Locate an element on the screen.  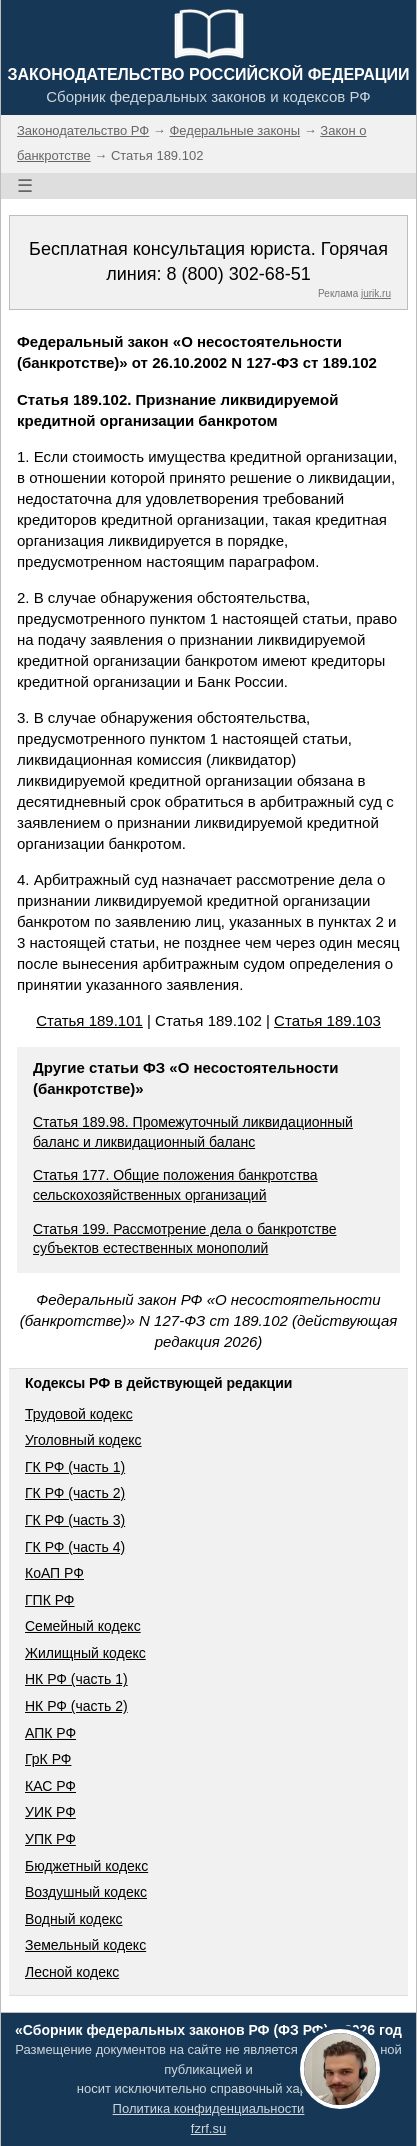
Бюджетный кодекс is located at coordinates (86, 1866).